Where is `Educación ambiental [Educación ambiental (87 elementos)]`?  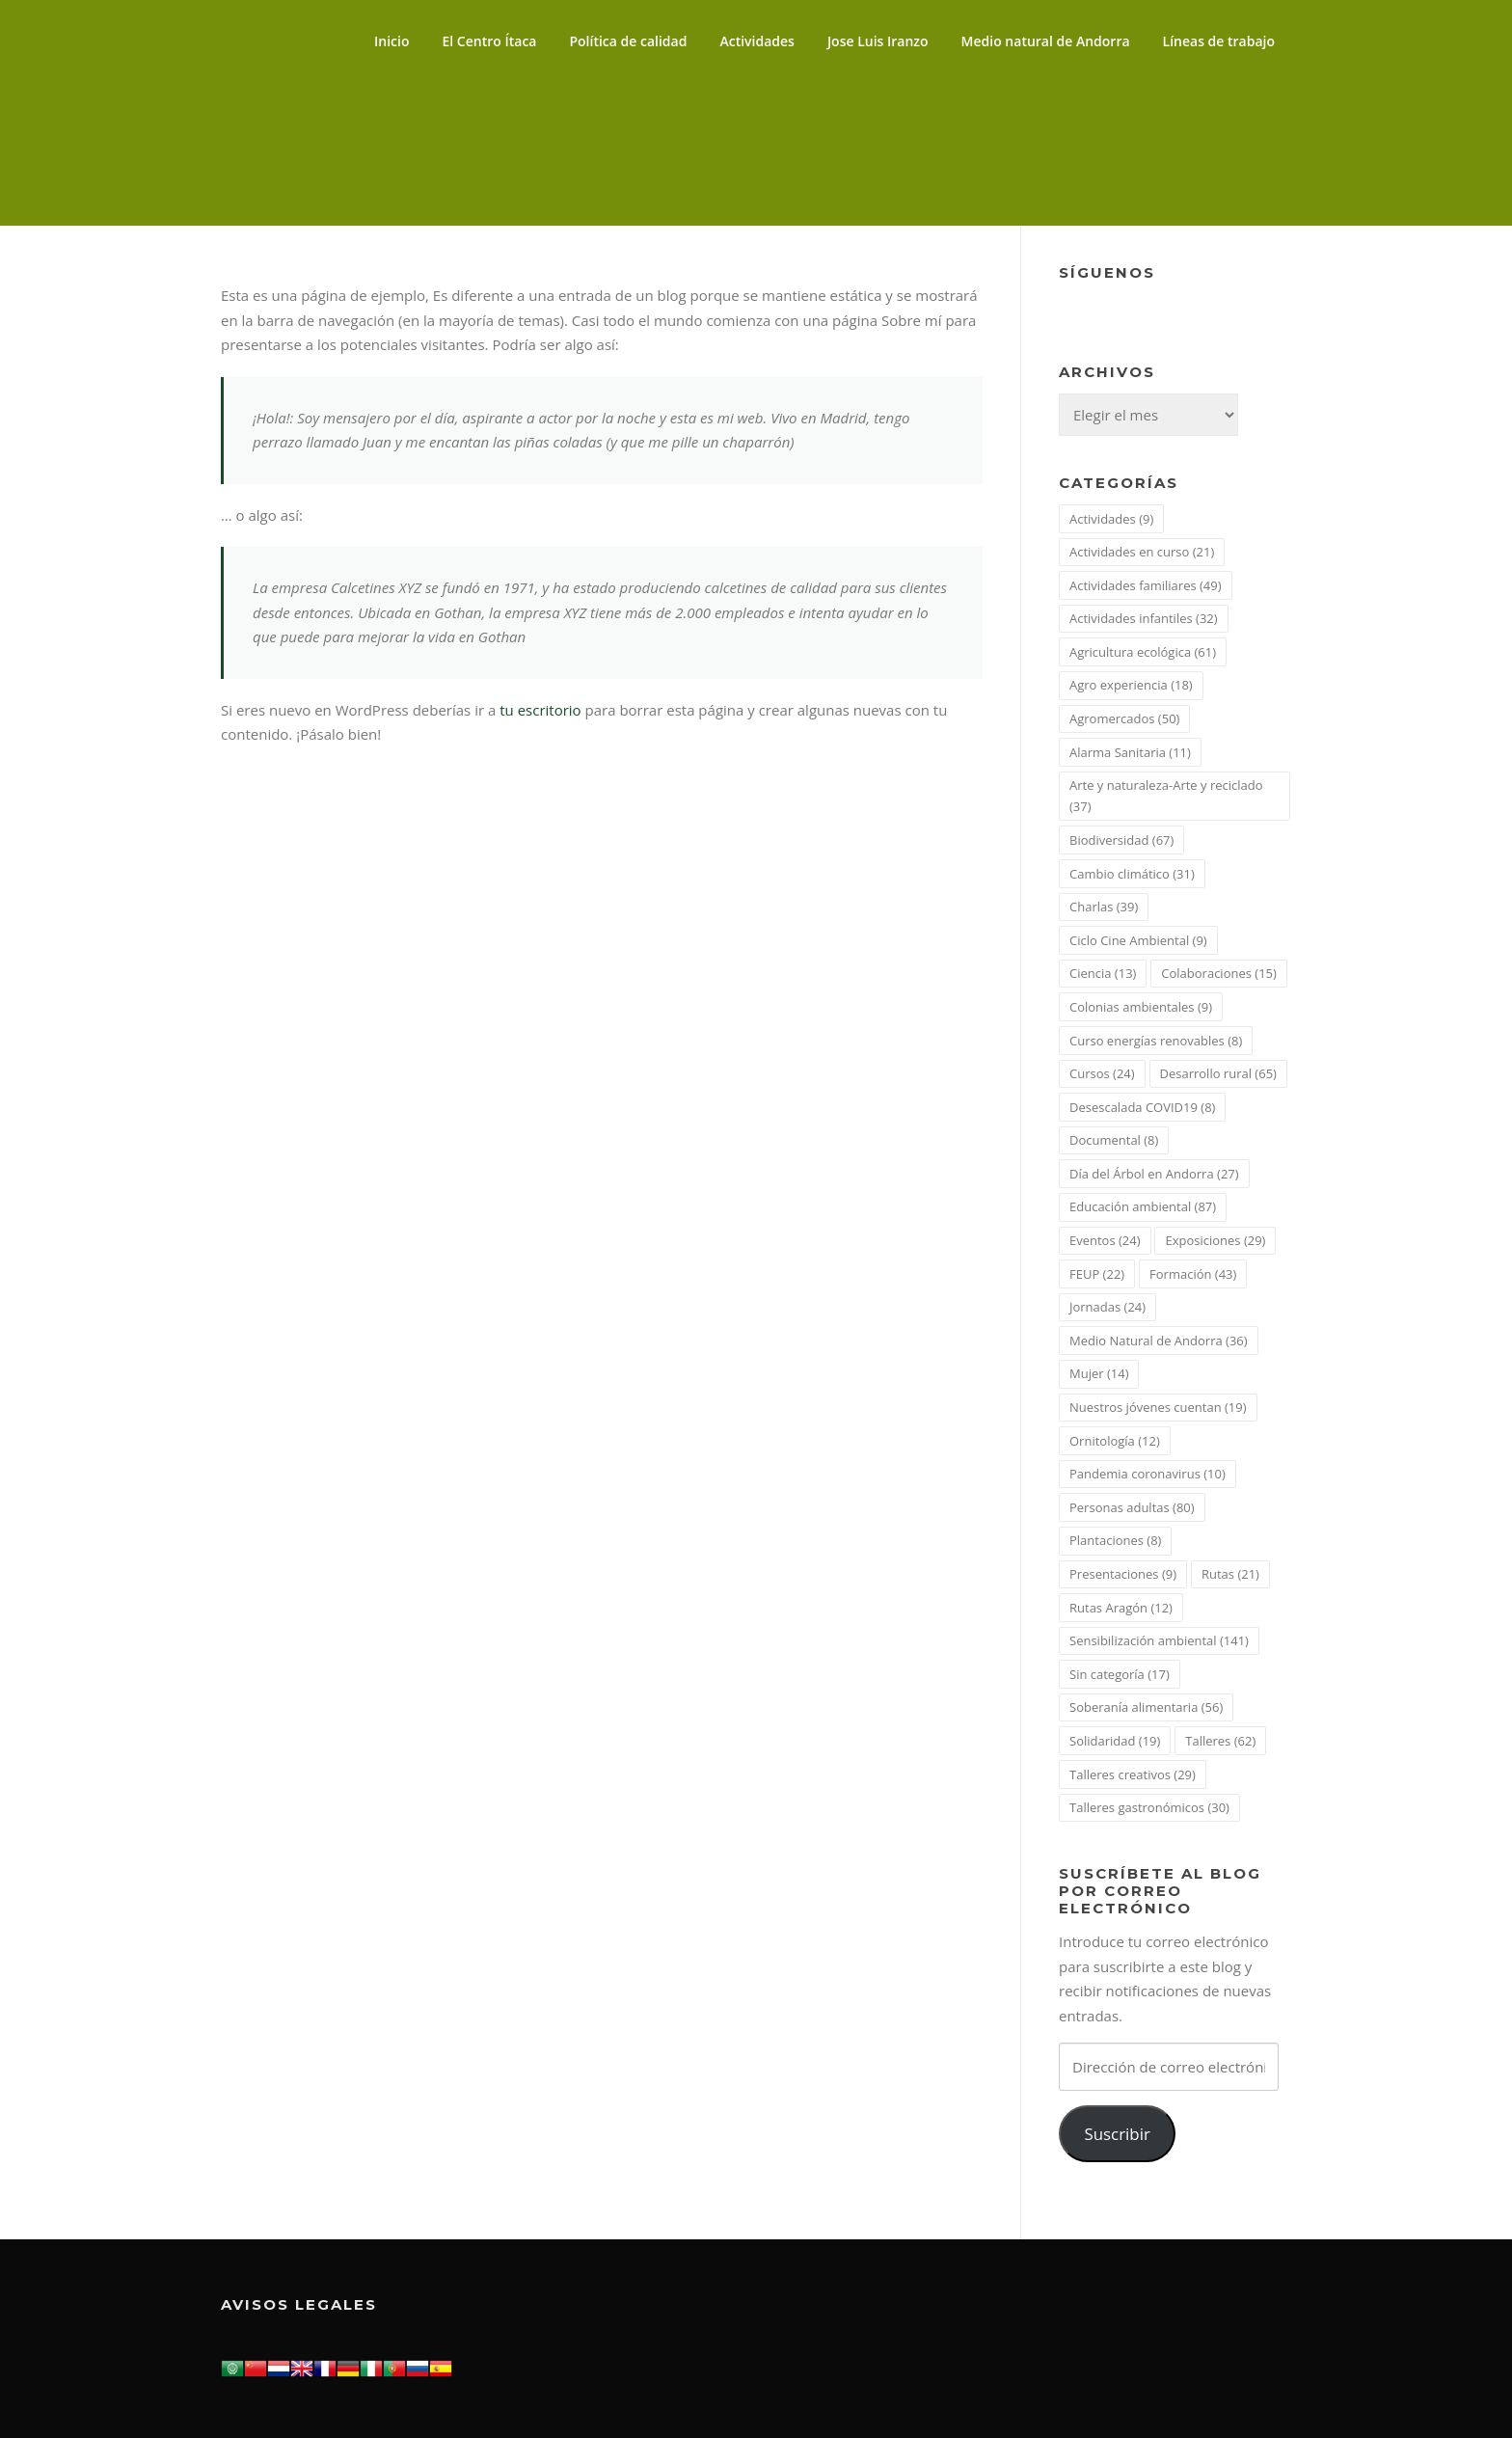 Educación ambiental [Educación ambiental (87 elementos)] is located at coordinates (1142, 1206).